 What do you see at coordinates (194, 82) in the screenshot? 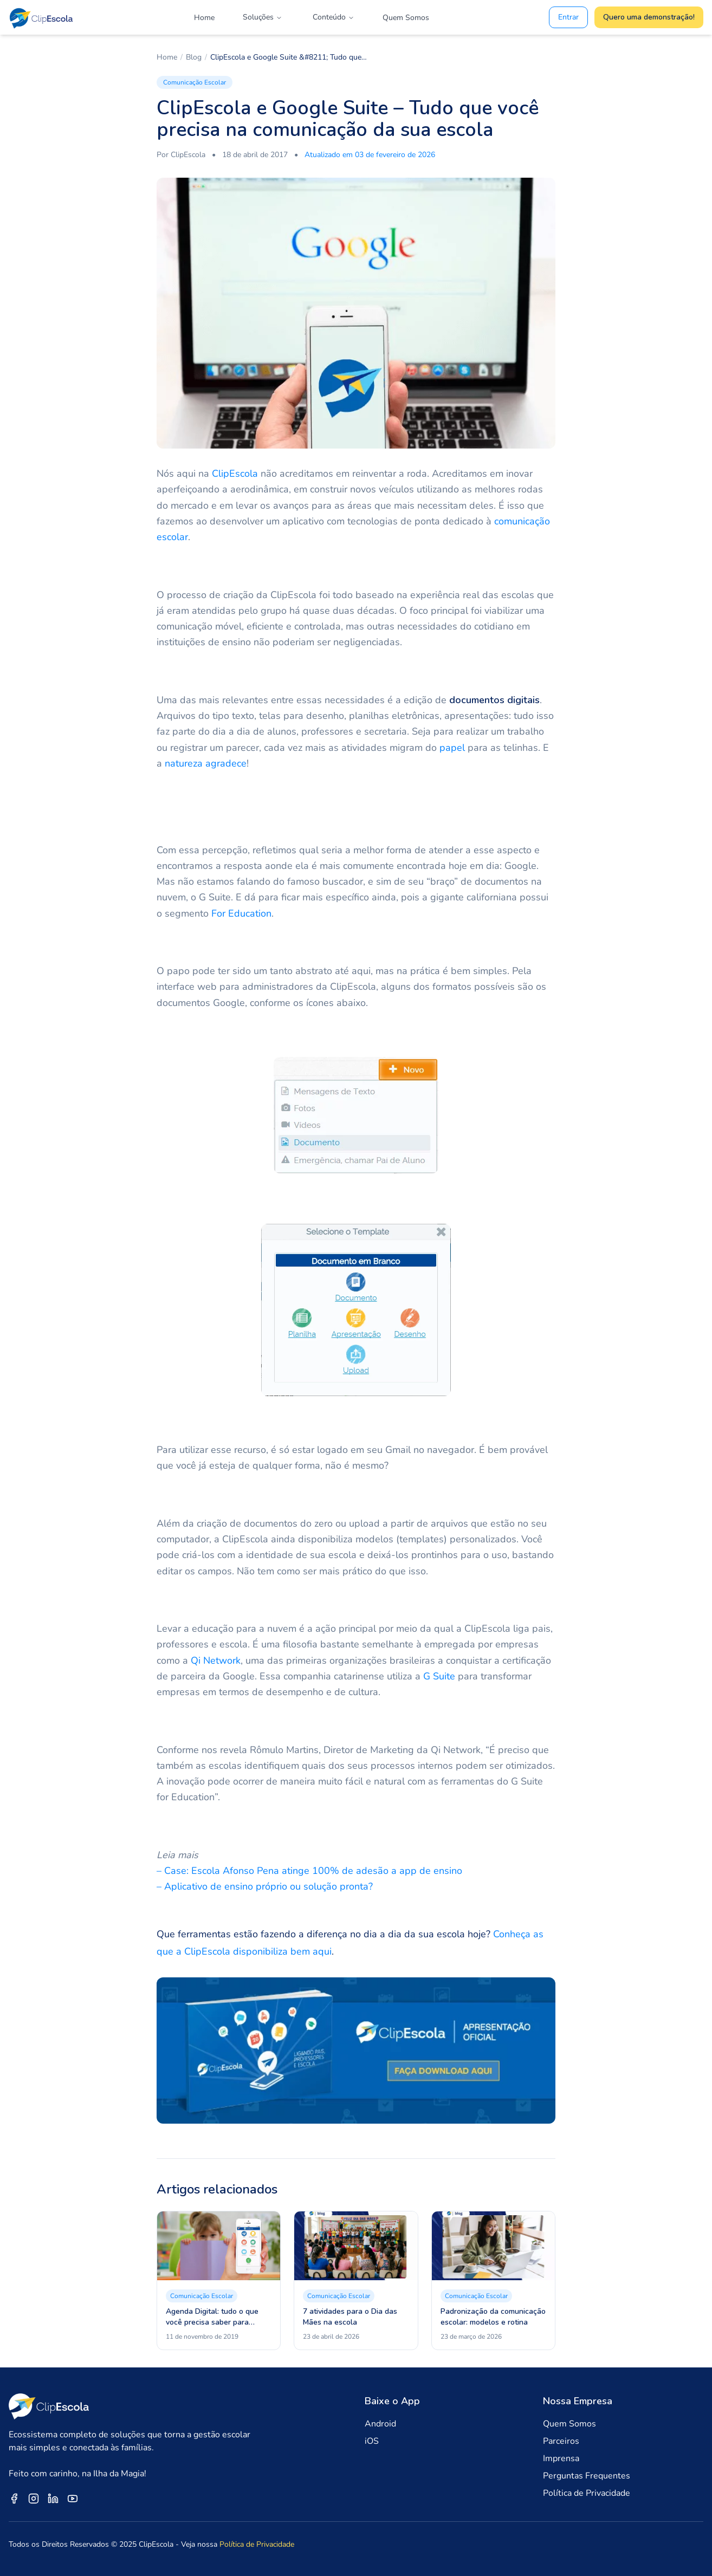
I see `Comunicação Escolar` at bounding box center [194, 82].